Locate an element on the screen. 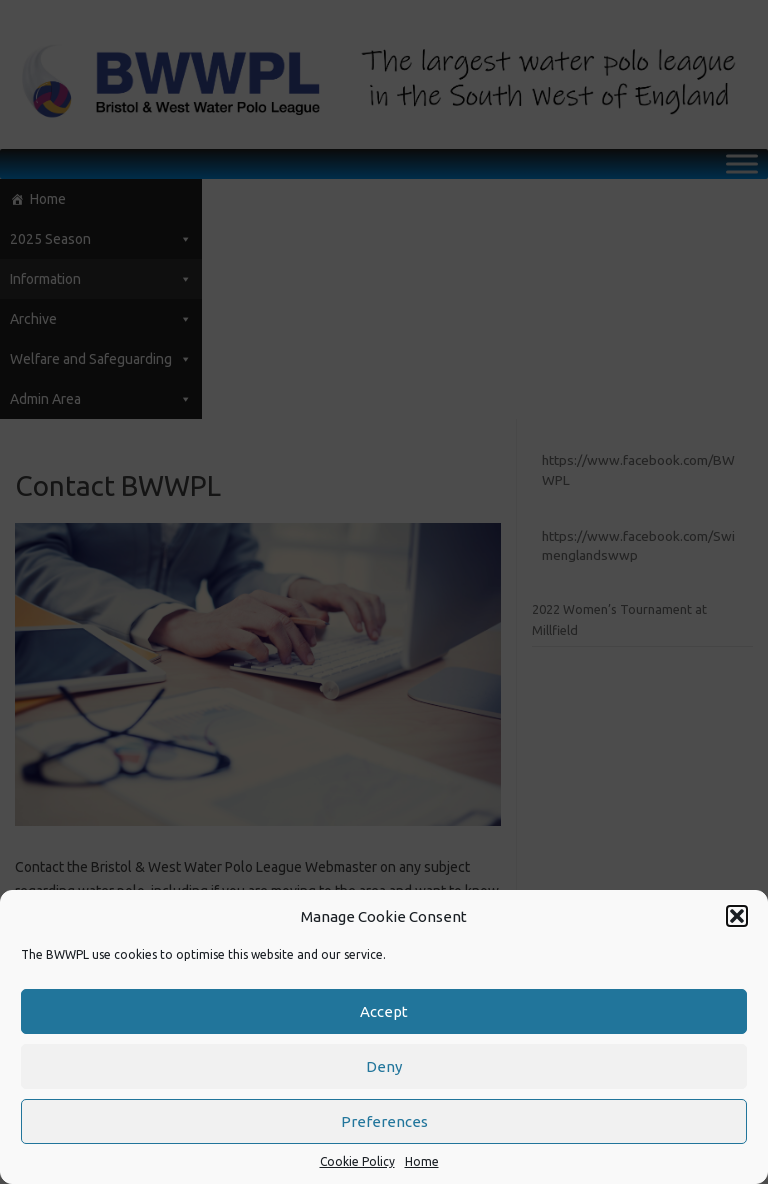  [button] is located at coordinates (737, 916).